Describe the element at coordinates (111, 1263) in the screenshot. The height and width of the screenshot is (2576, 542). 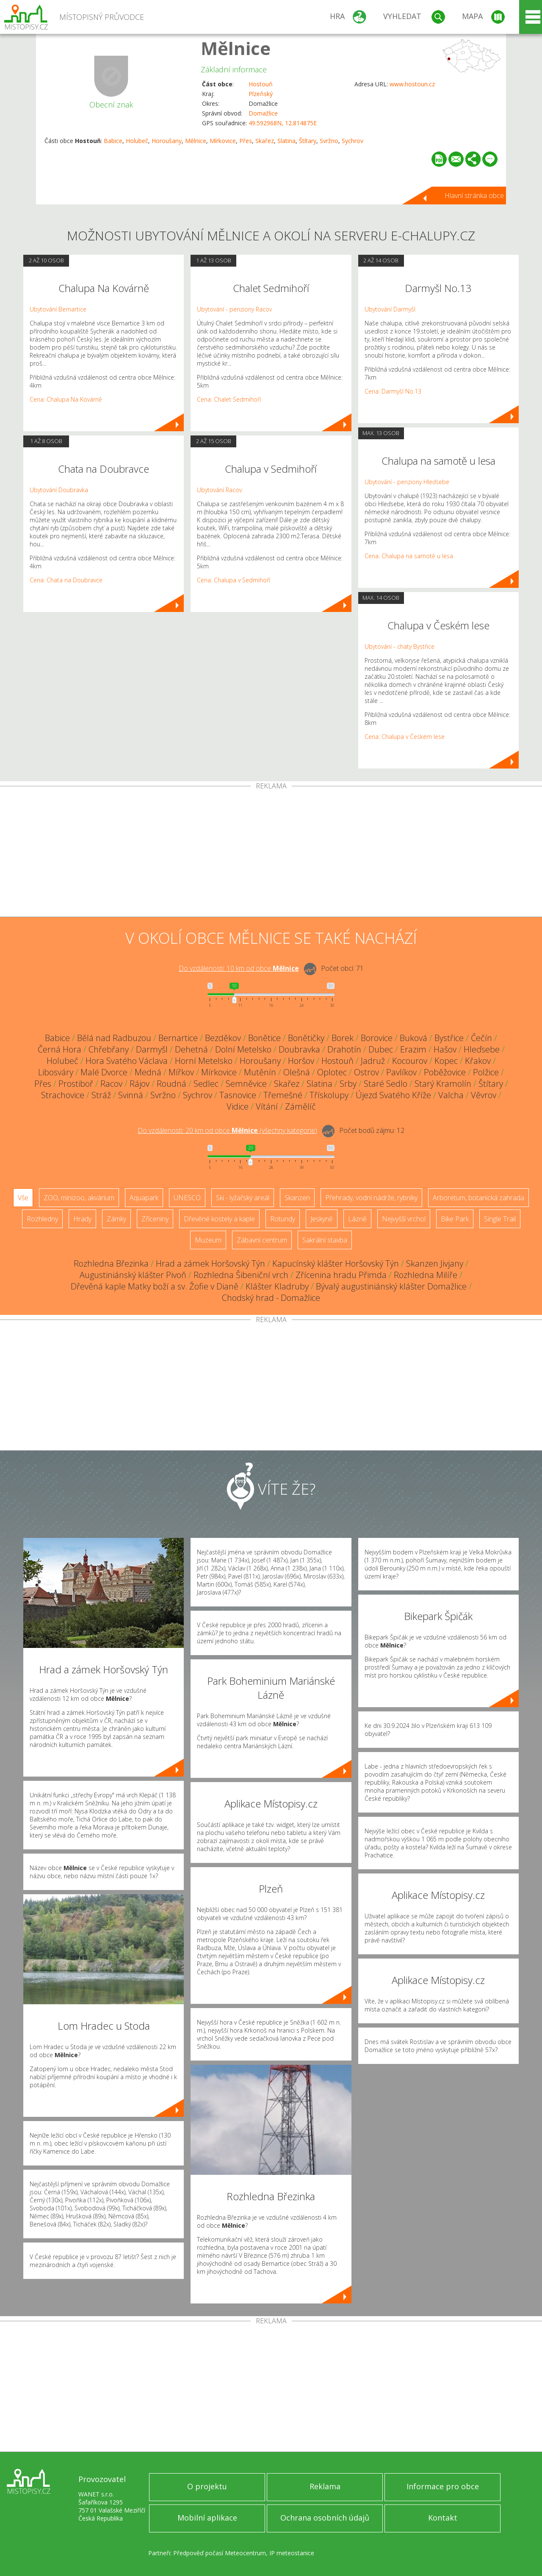
I see `Rozhledna Březinka` at that location.